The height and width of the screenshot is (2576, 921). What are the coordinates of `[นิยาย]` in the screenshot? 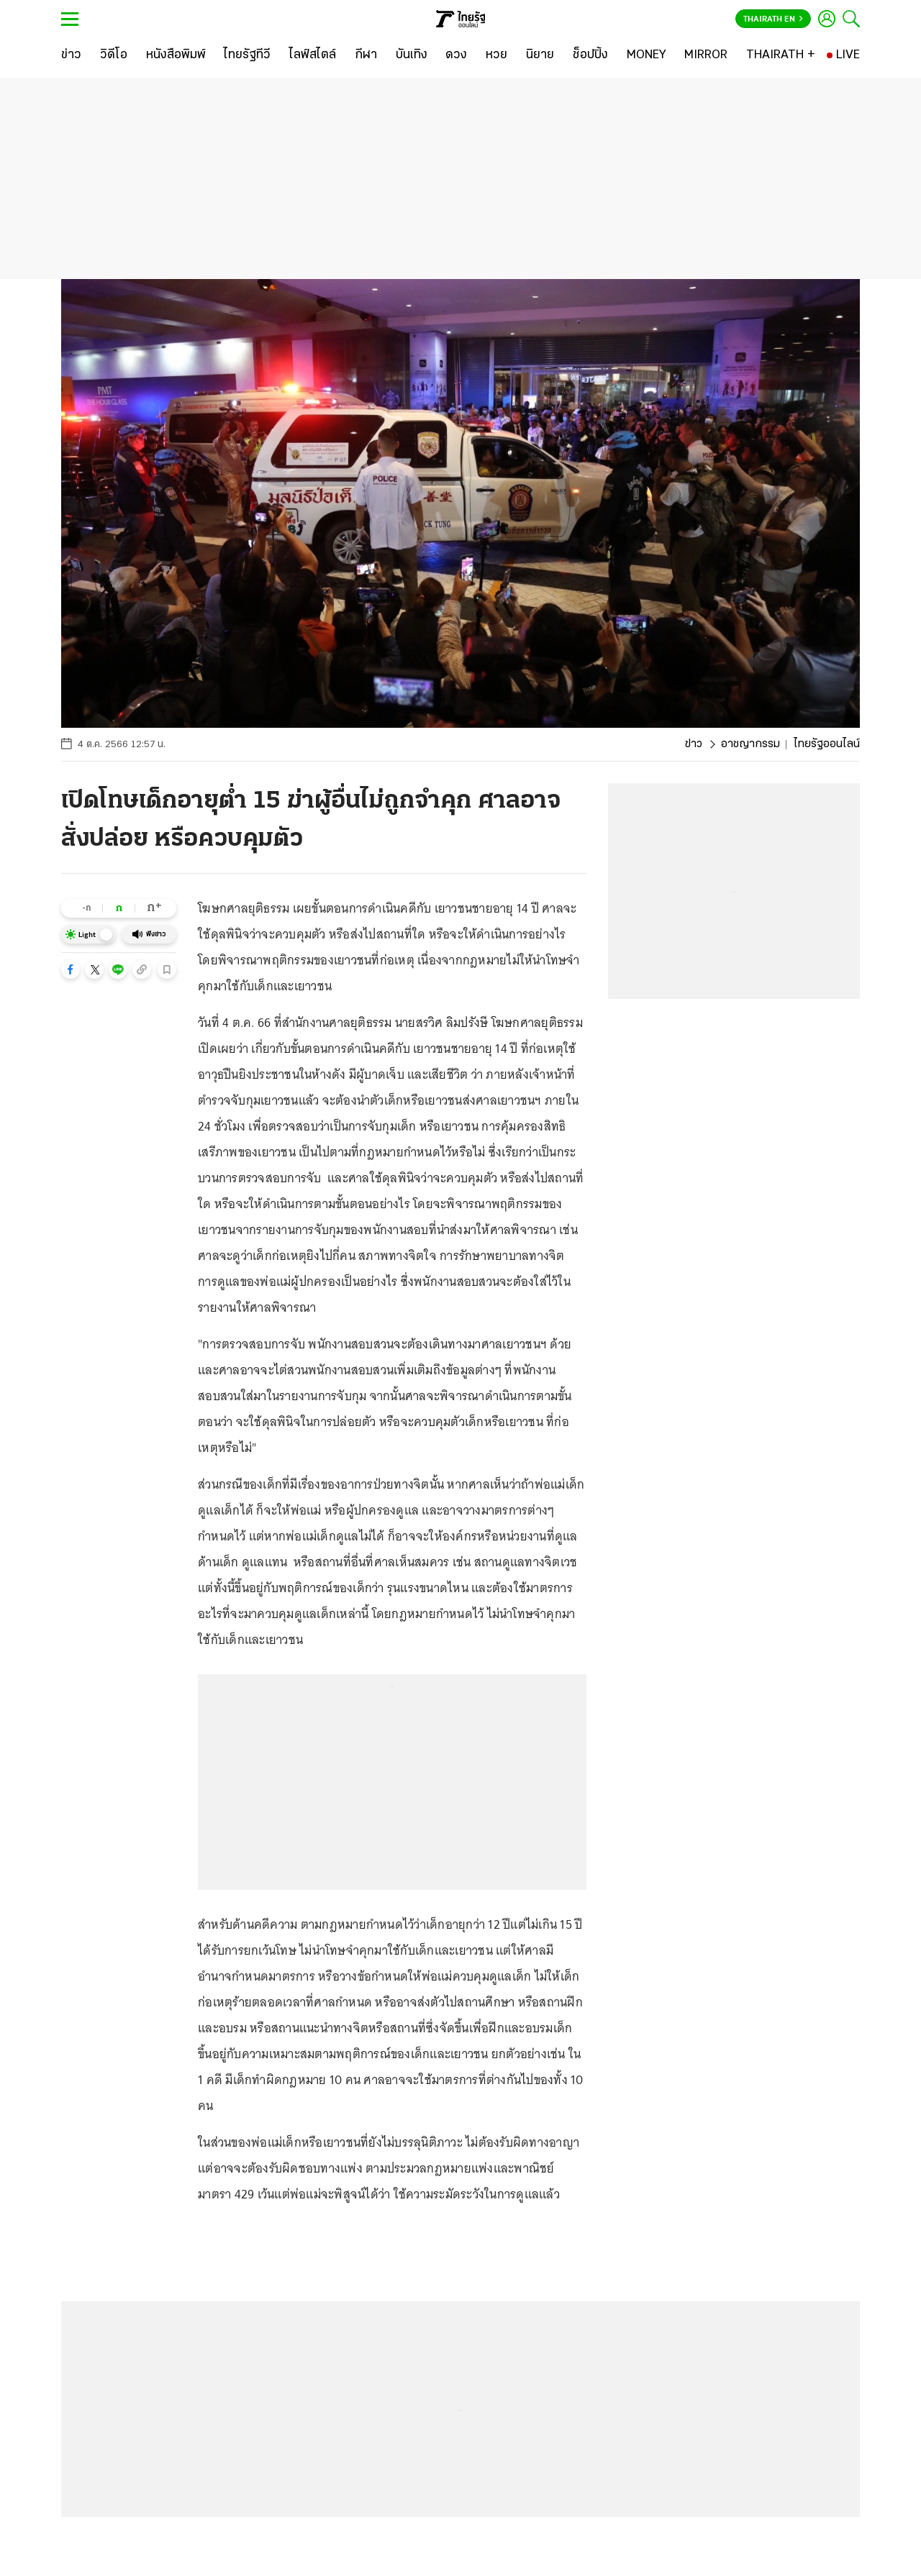 It's located at (540, 55).